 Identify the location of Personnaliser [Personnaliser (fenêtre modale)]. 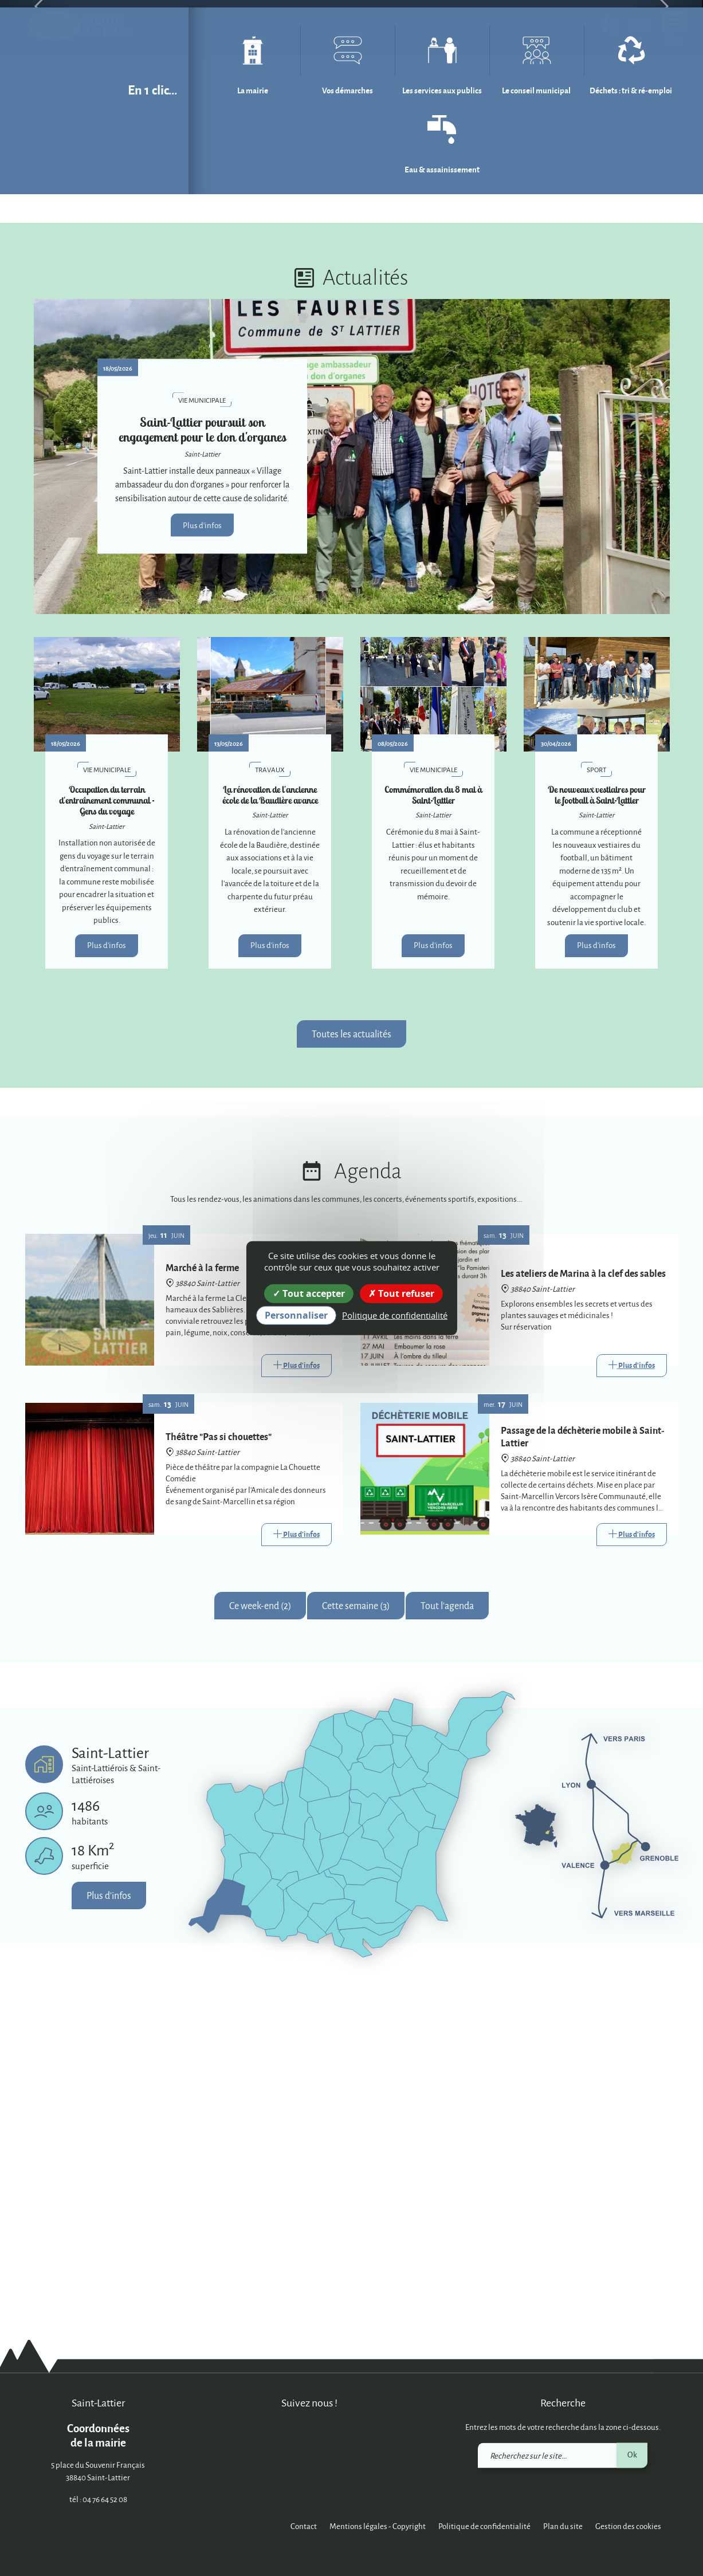
(296, 1315).